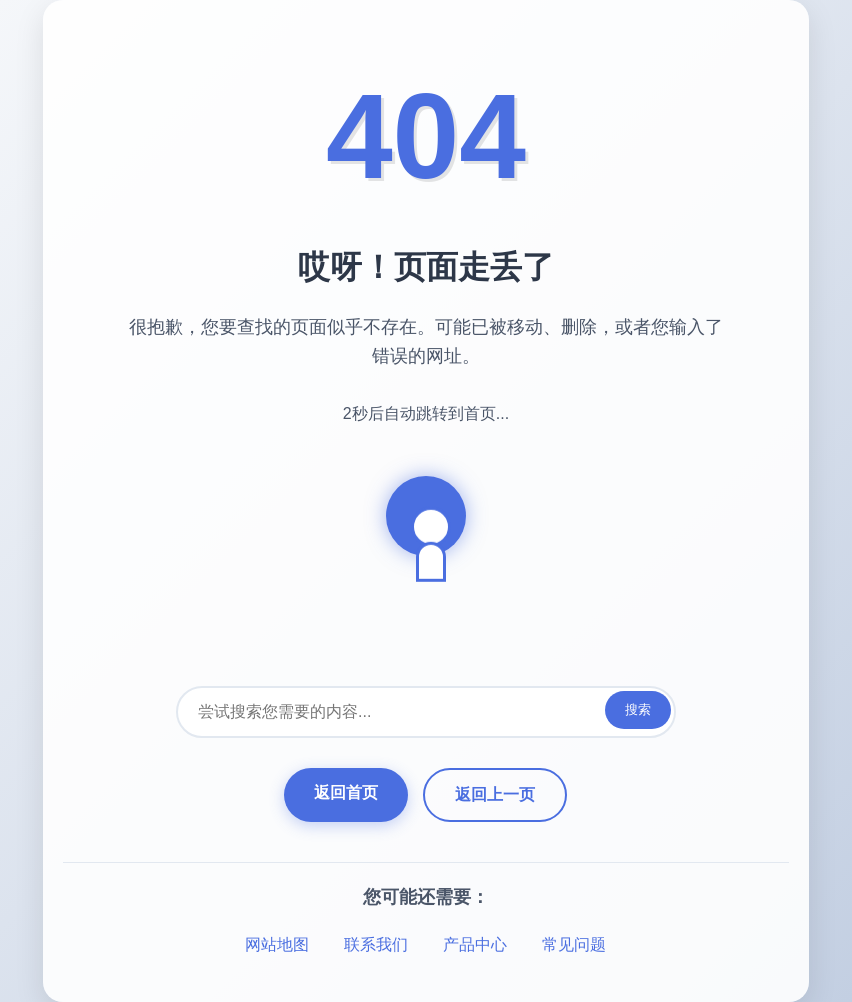  What do you see at coordinates (495, 794) in the screenshot?
I see `返回上一页` at bounding box center [495, 794].